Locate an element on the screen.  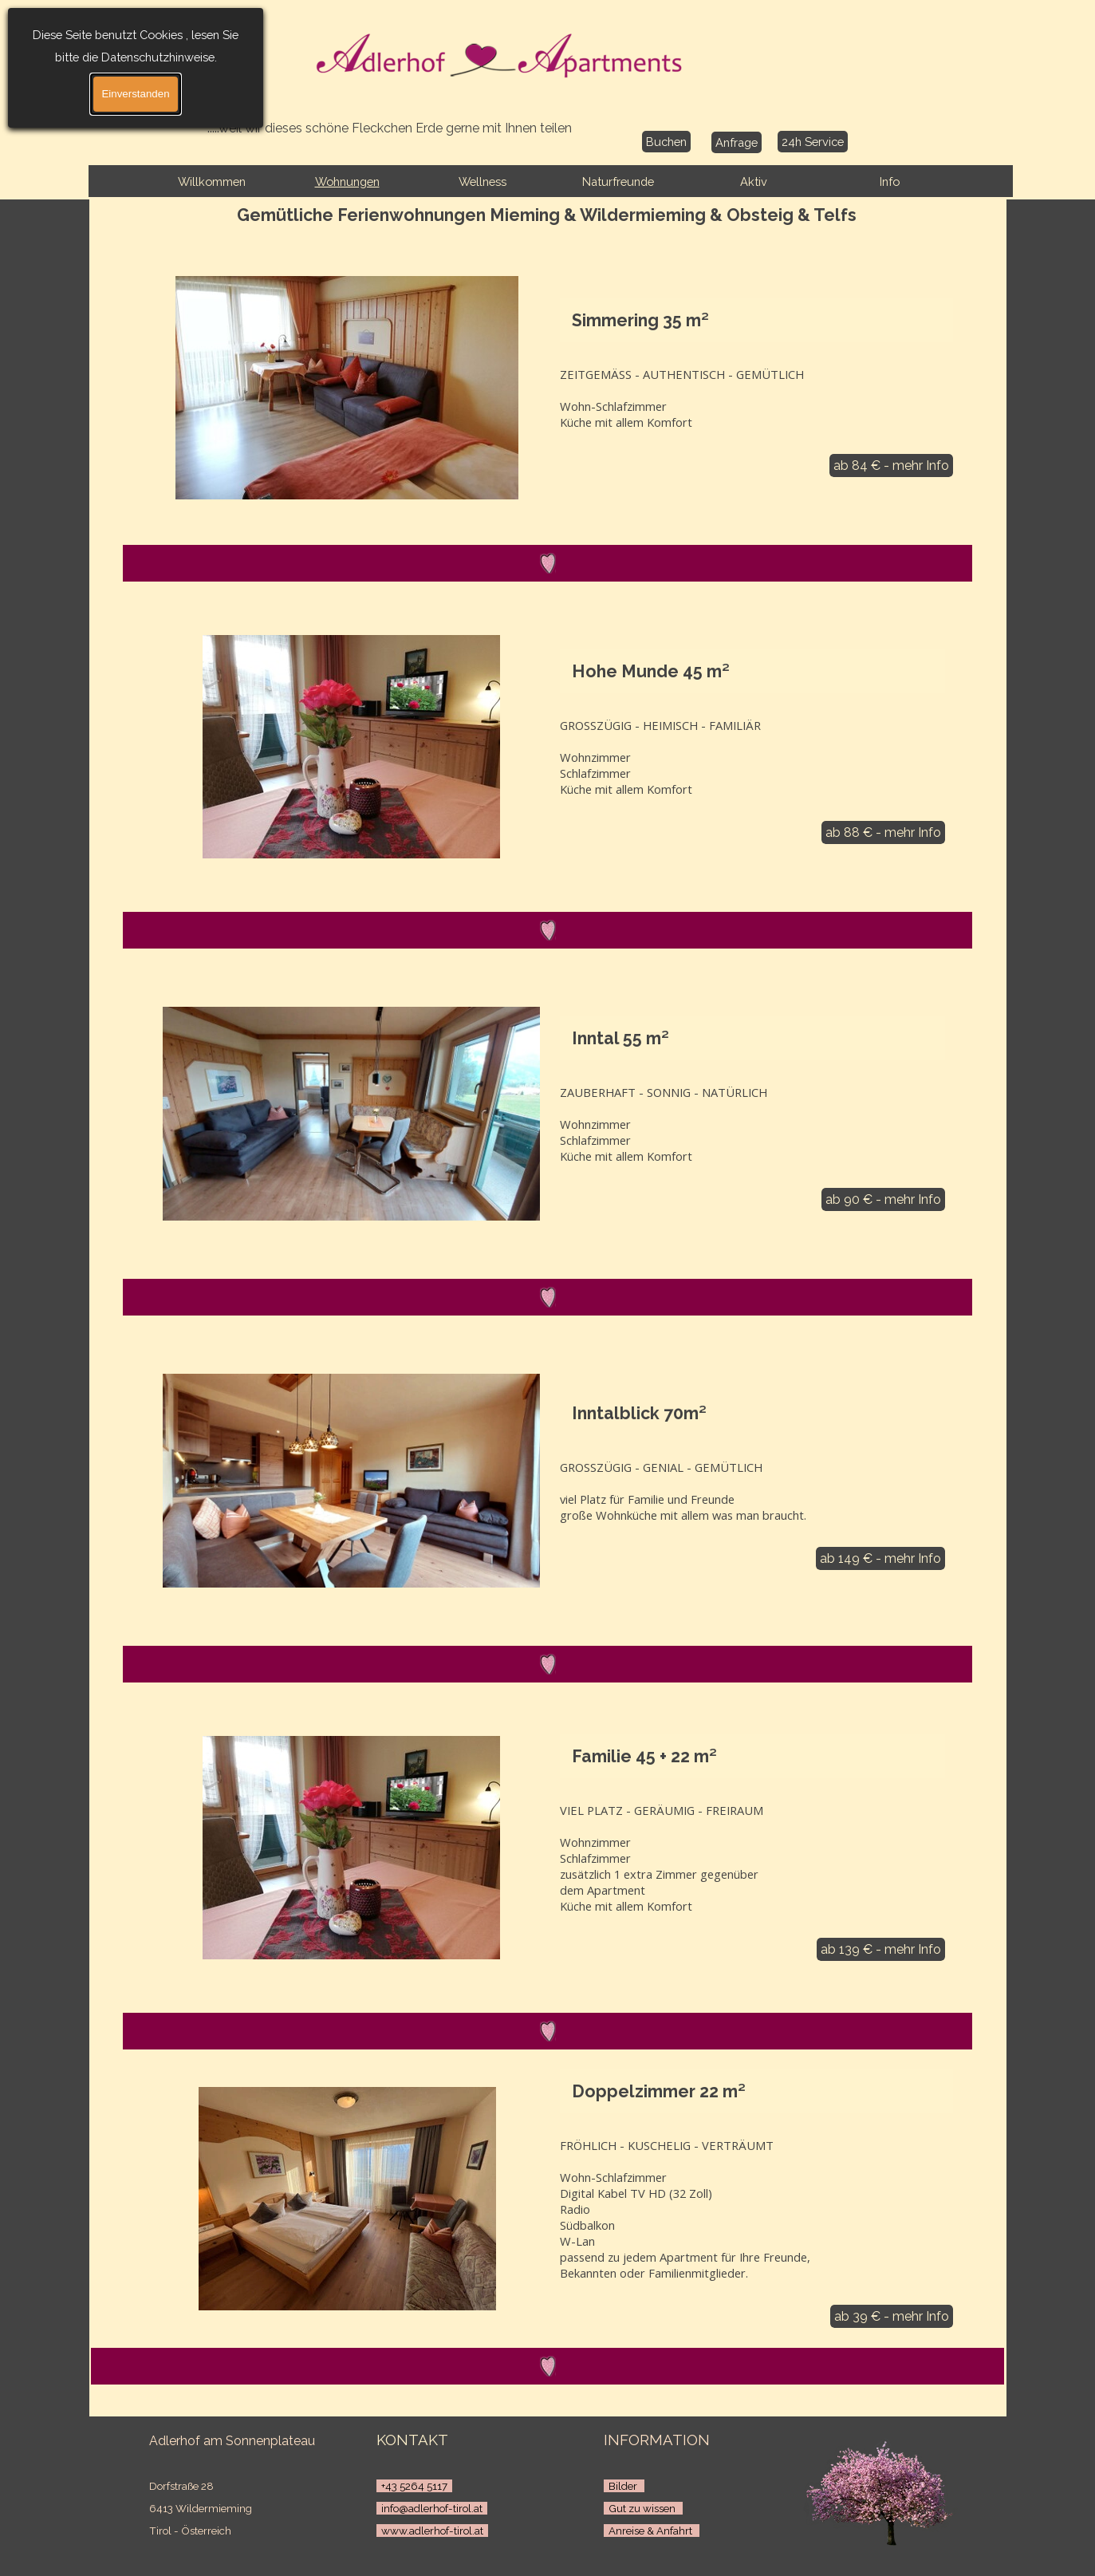
ab 90 € - mehr Info is located at coordinates (883, 1199).